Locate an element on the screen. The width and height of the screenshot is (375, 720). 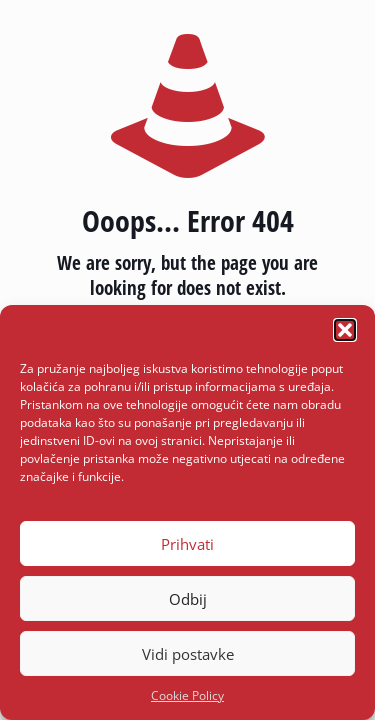
Odbij is located at coordinates (188, 599).